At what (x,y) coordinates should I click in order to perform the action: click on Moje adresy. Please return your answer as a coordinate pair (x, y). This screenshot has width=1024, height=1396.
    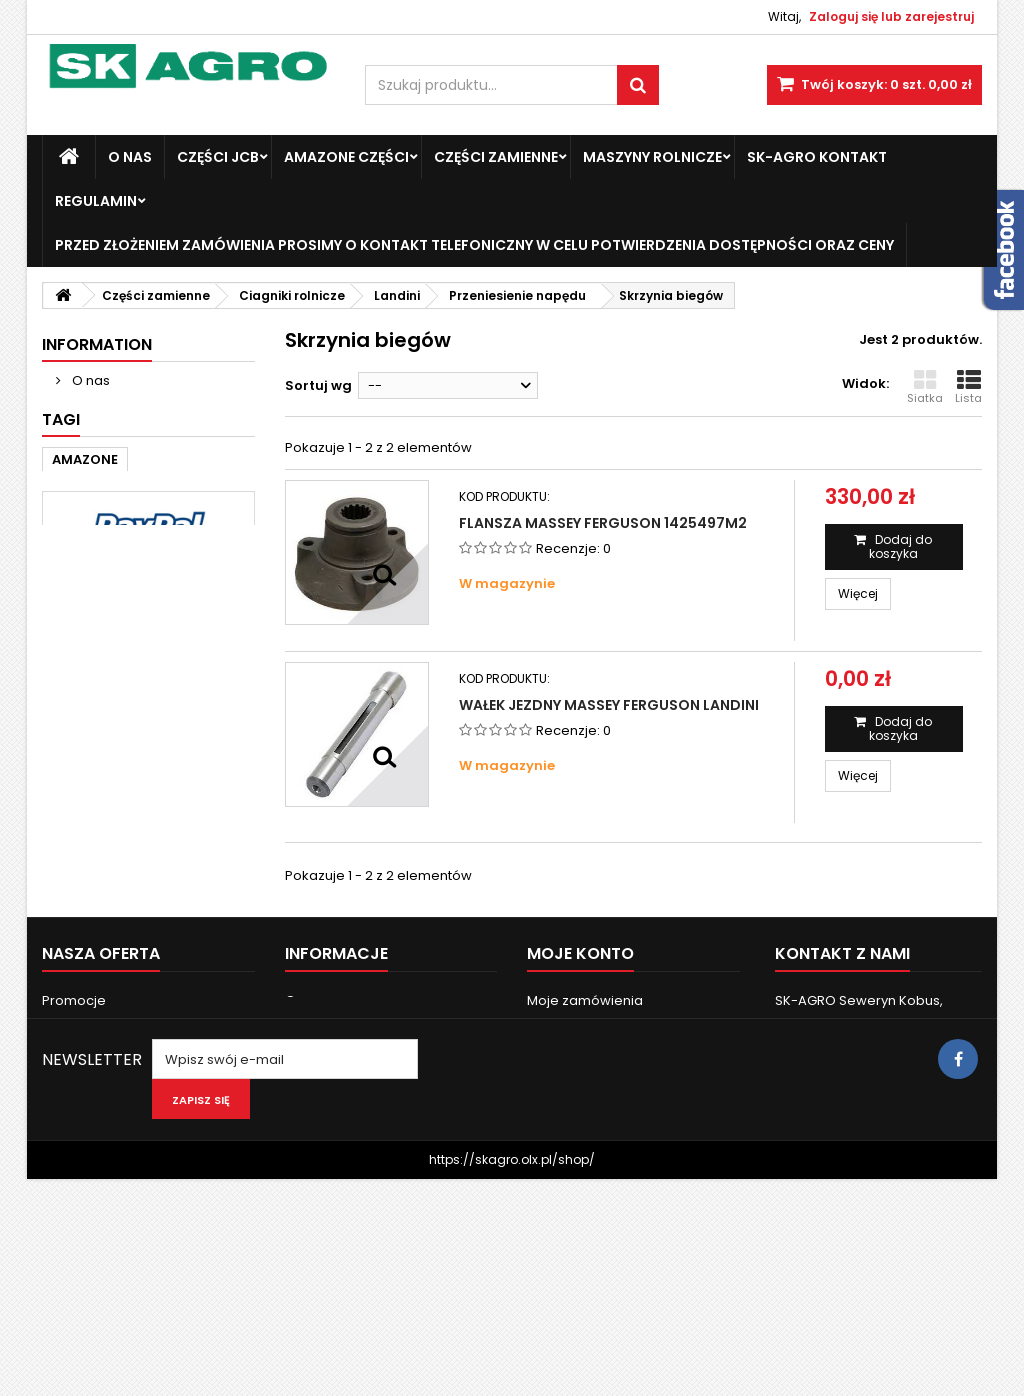
    Looking at the image, I should click on (567, 1130).